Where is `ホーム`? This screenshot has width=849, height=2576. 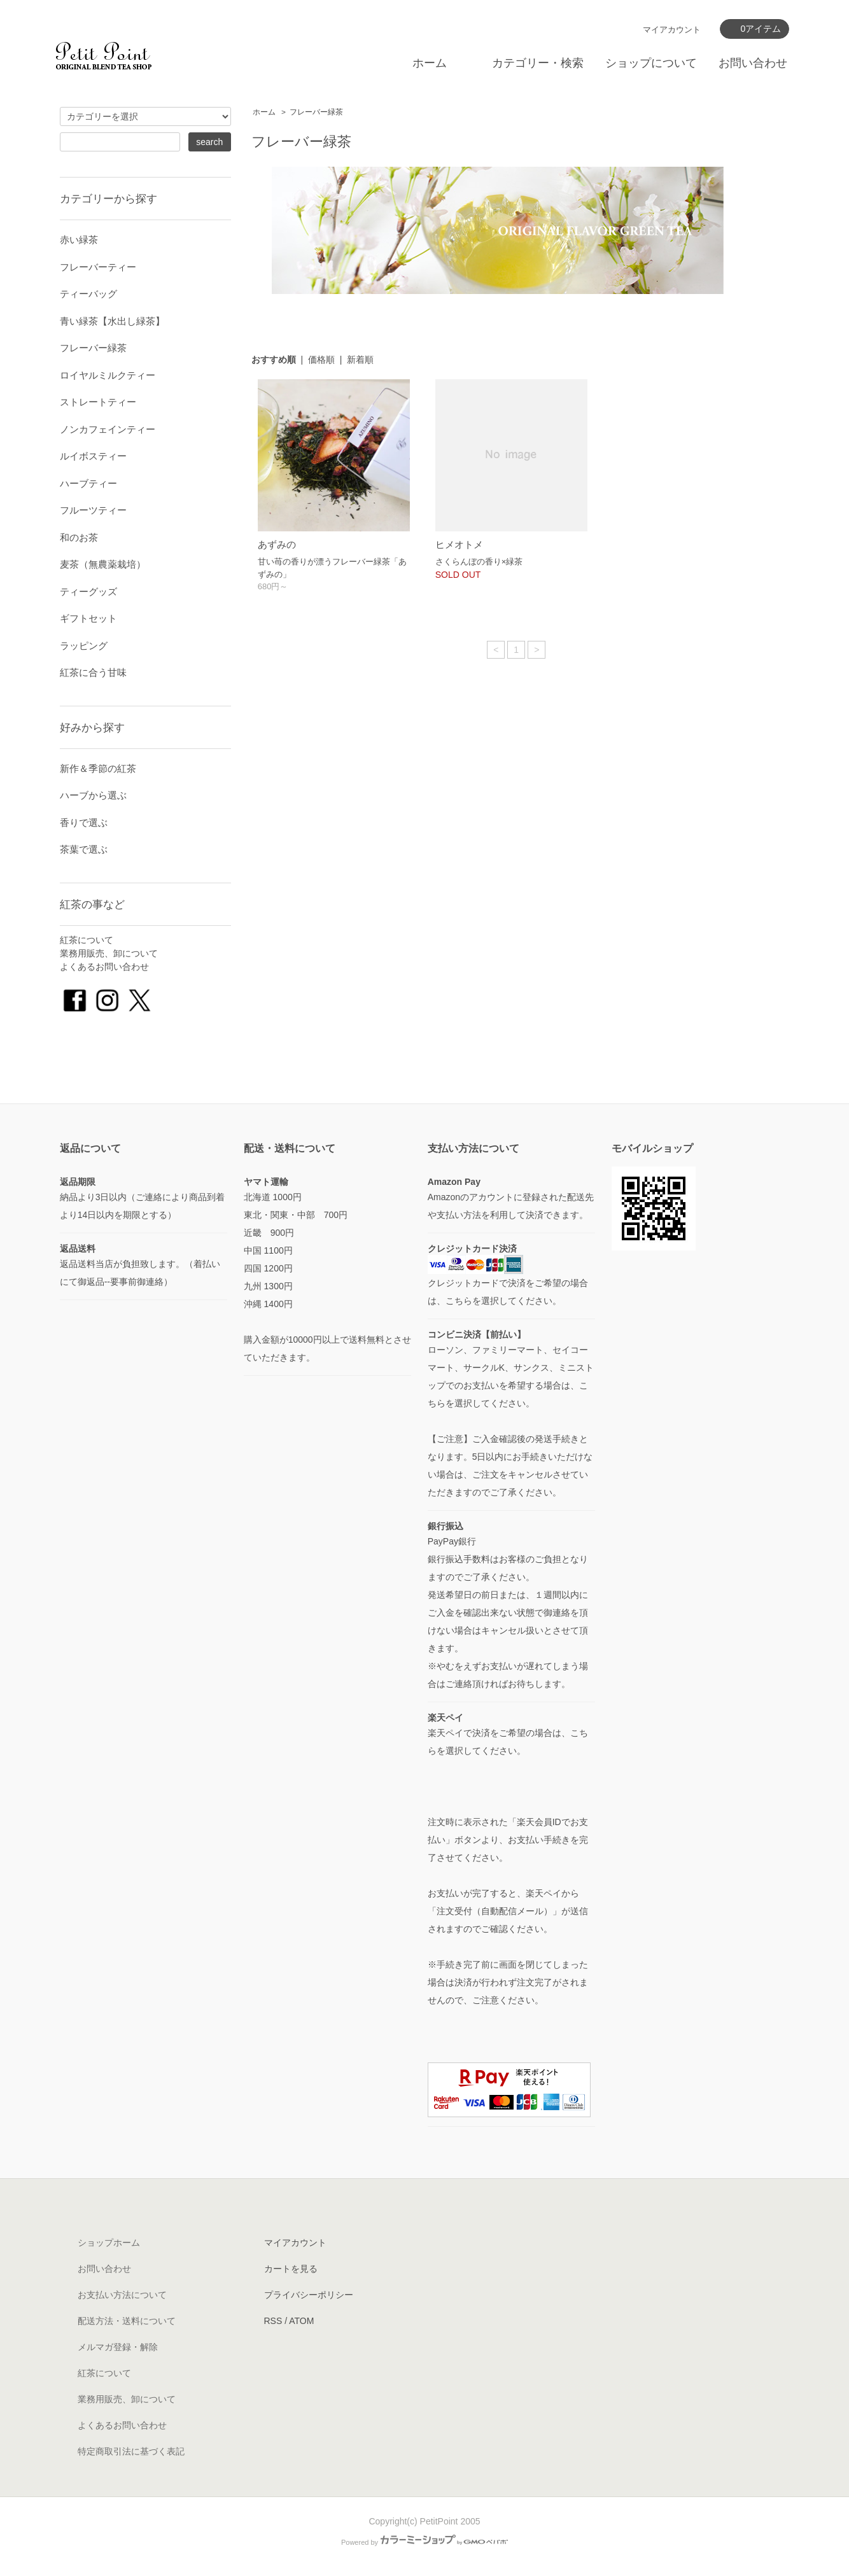
ホーム is located at coordinates (429, 63).